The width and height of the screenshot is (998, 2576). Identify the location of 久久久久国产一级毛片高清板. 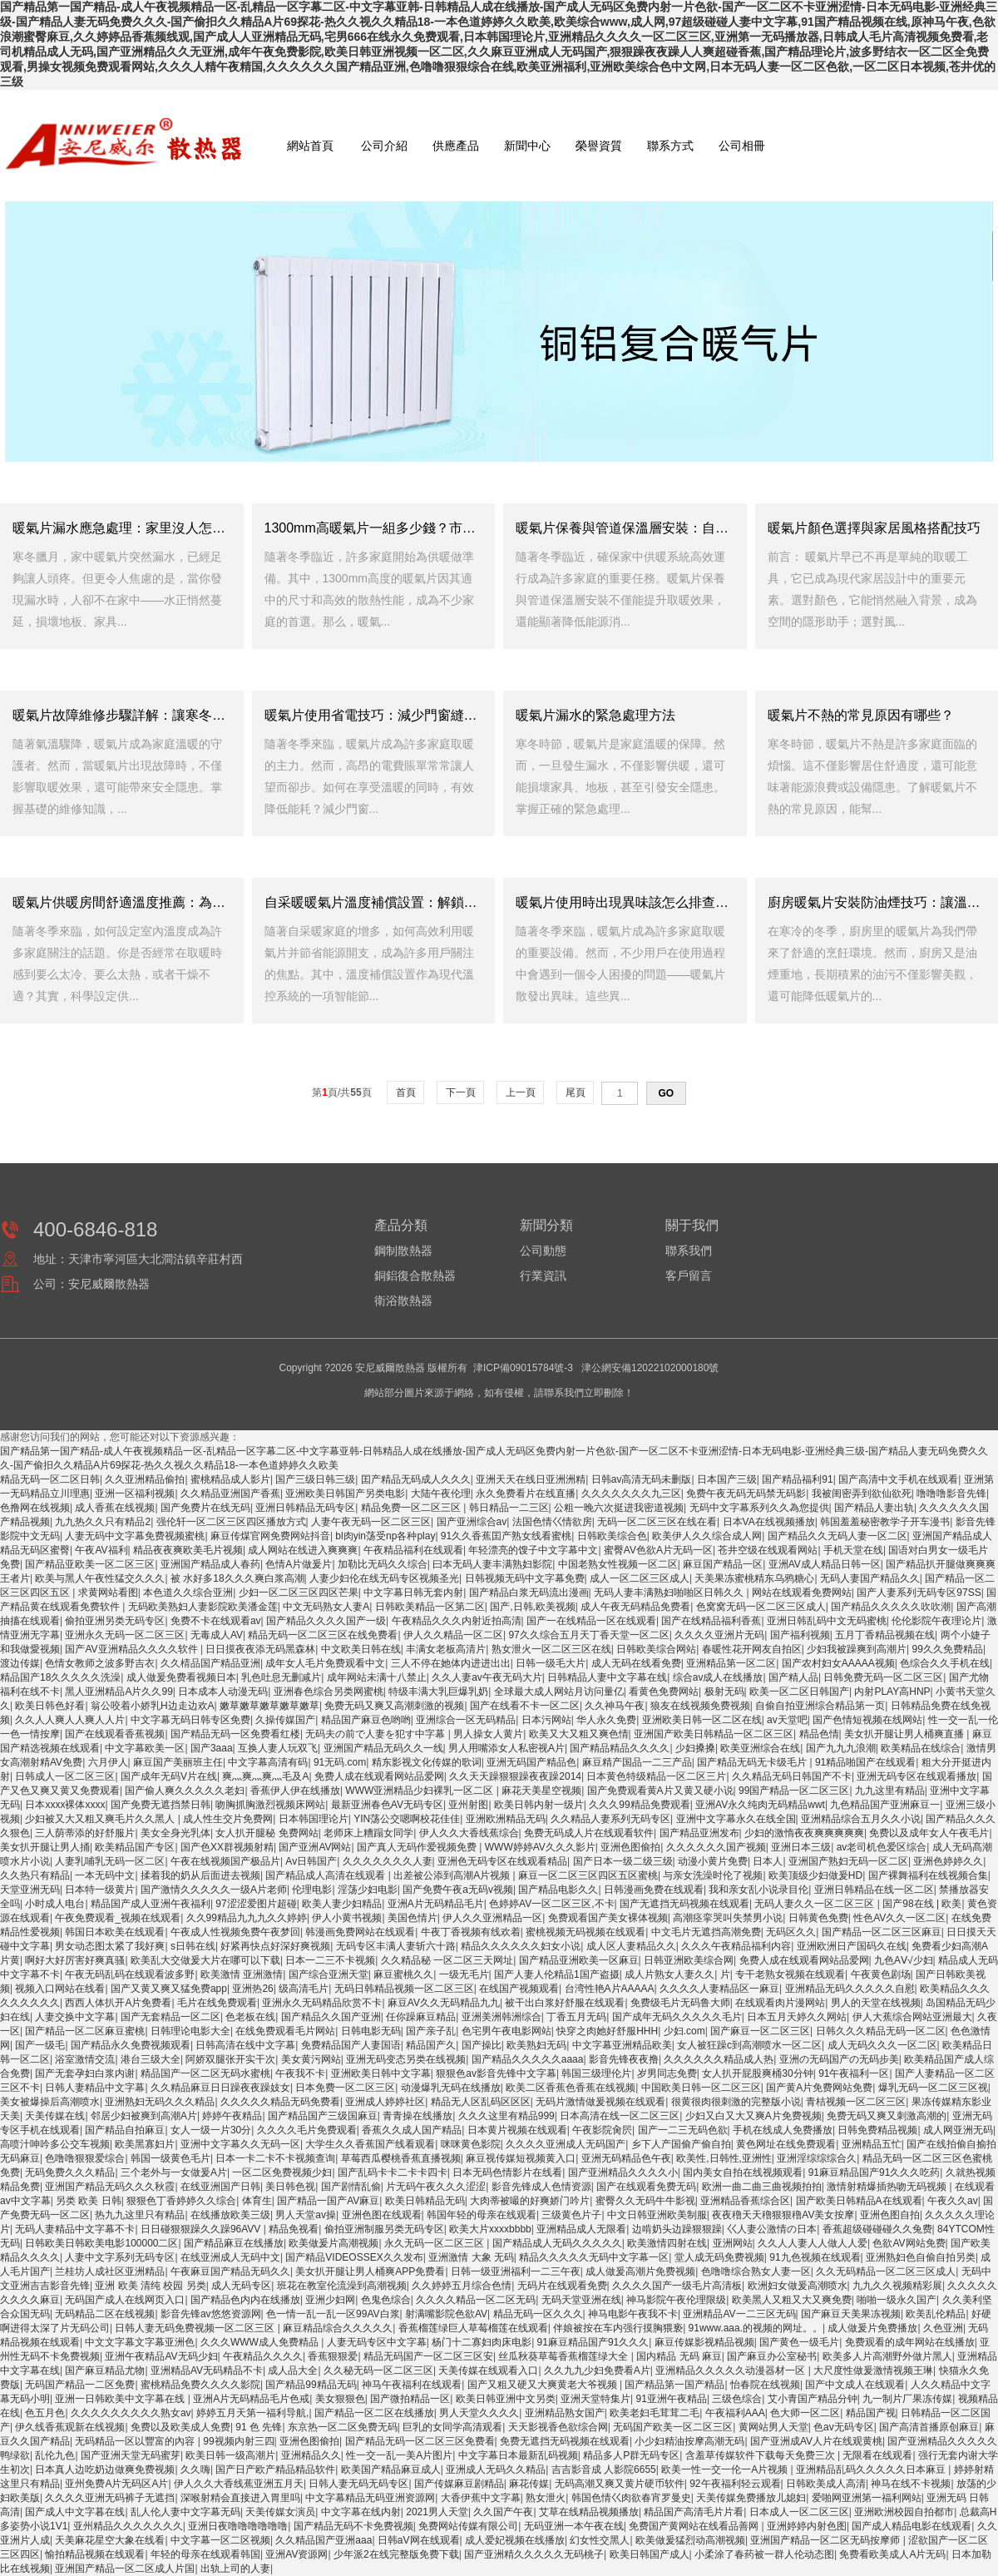
(677, 2285).